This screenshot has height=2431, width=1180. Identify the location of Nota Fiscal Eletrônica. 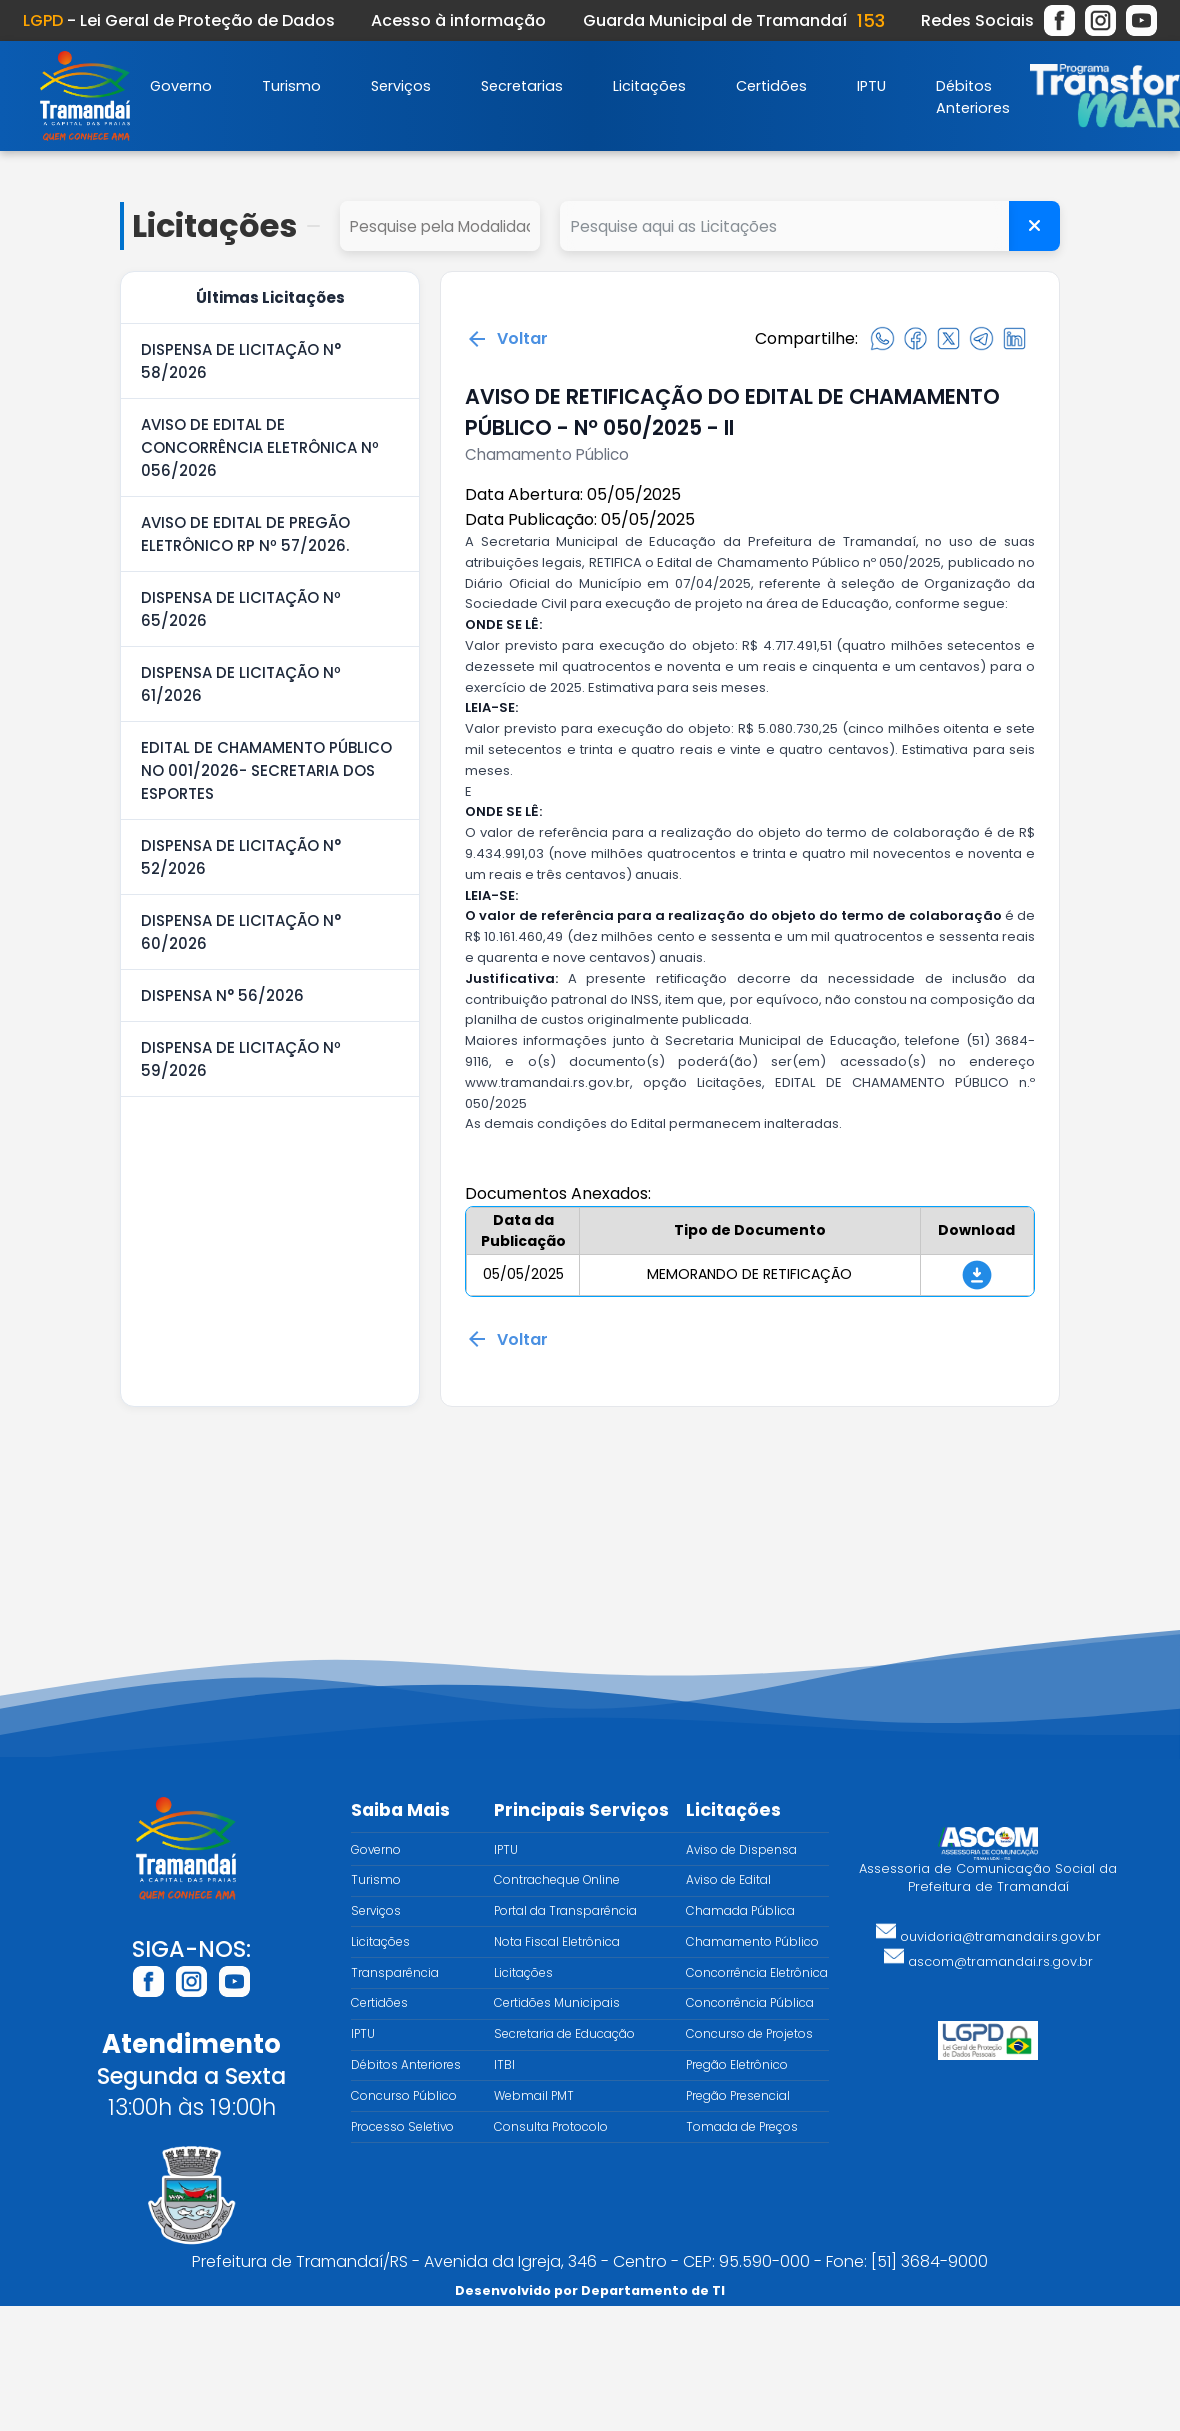
(557, 1942).